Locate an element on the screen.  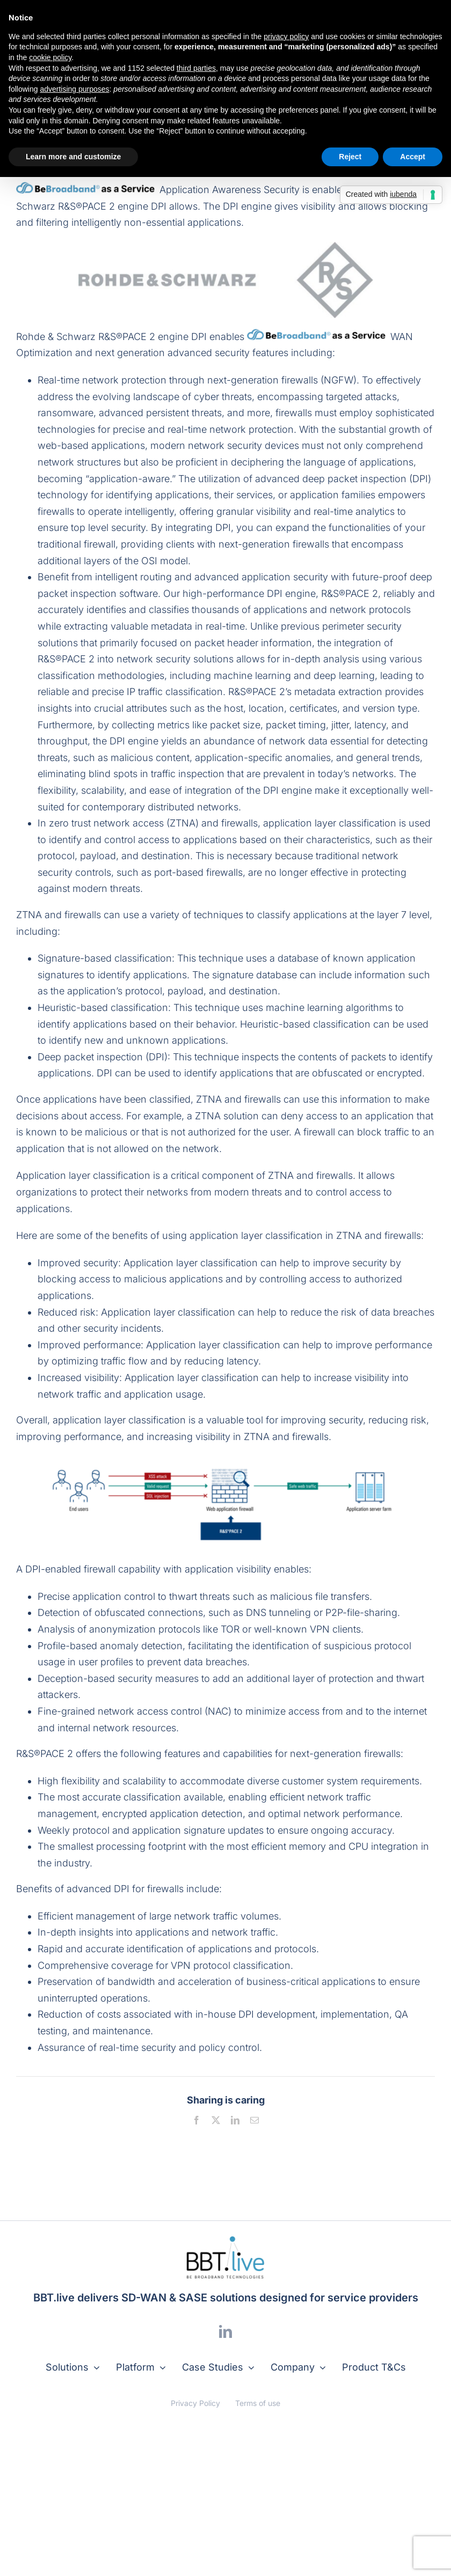
privacy policy [button] is located at coordinates (286, 36).